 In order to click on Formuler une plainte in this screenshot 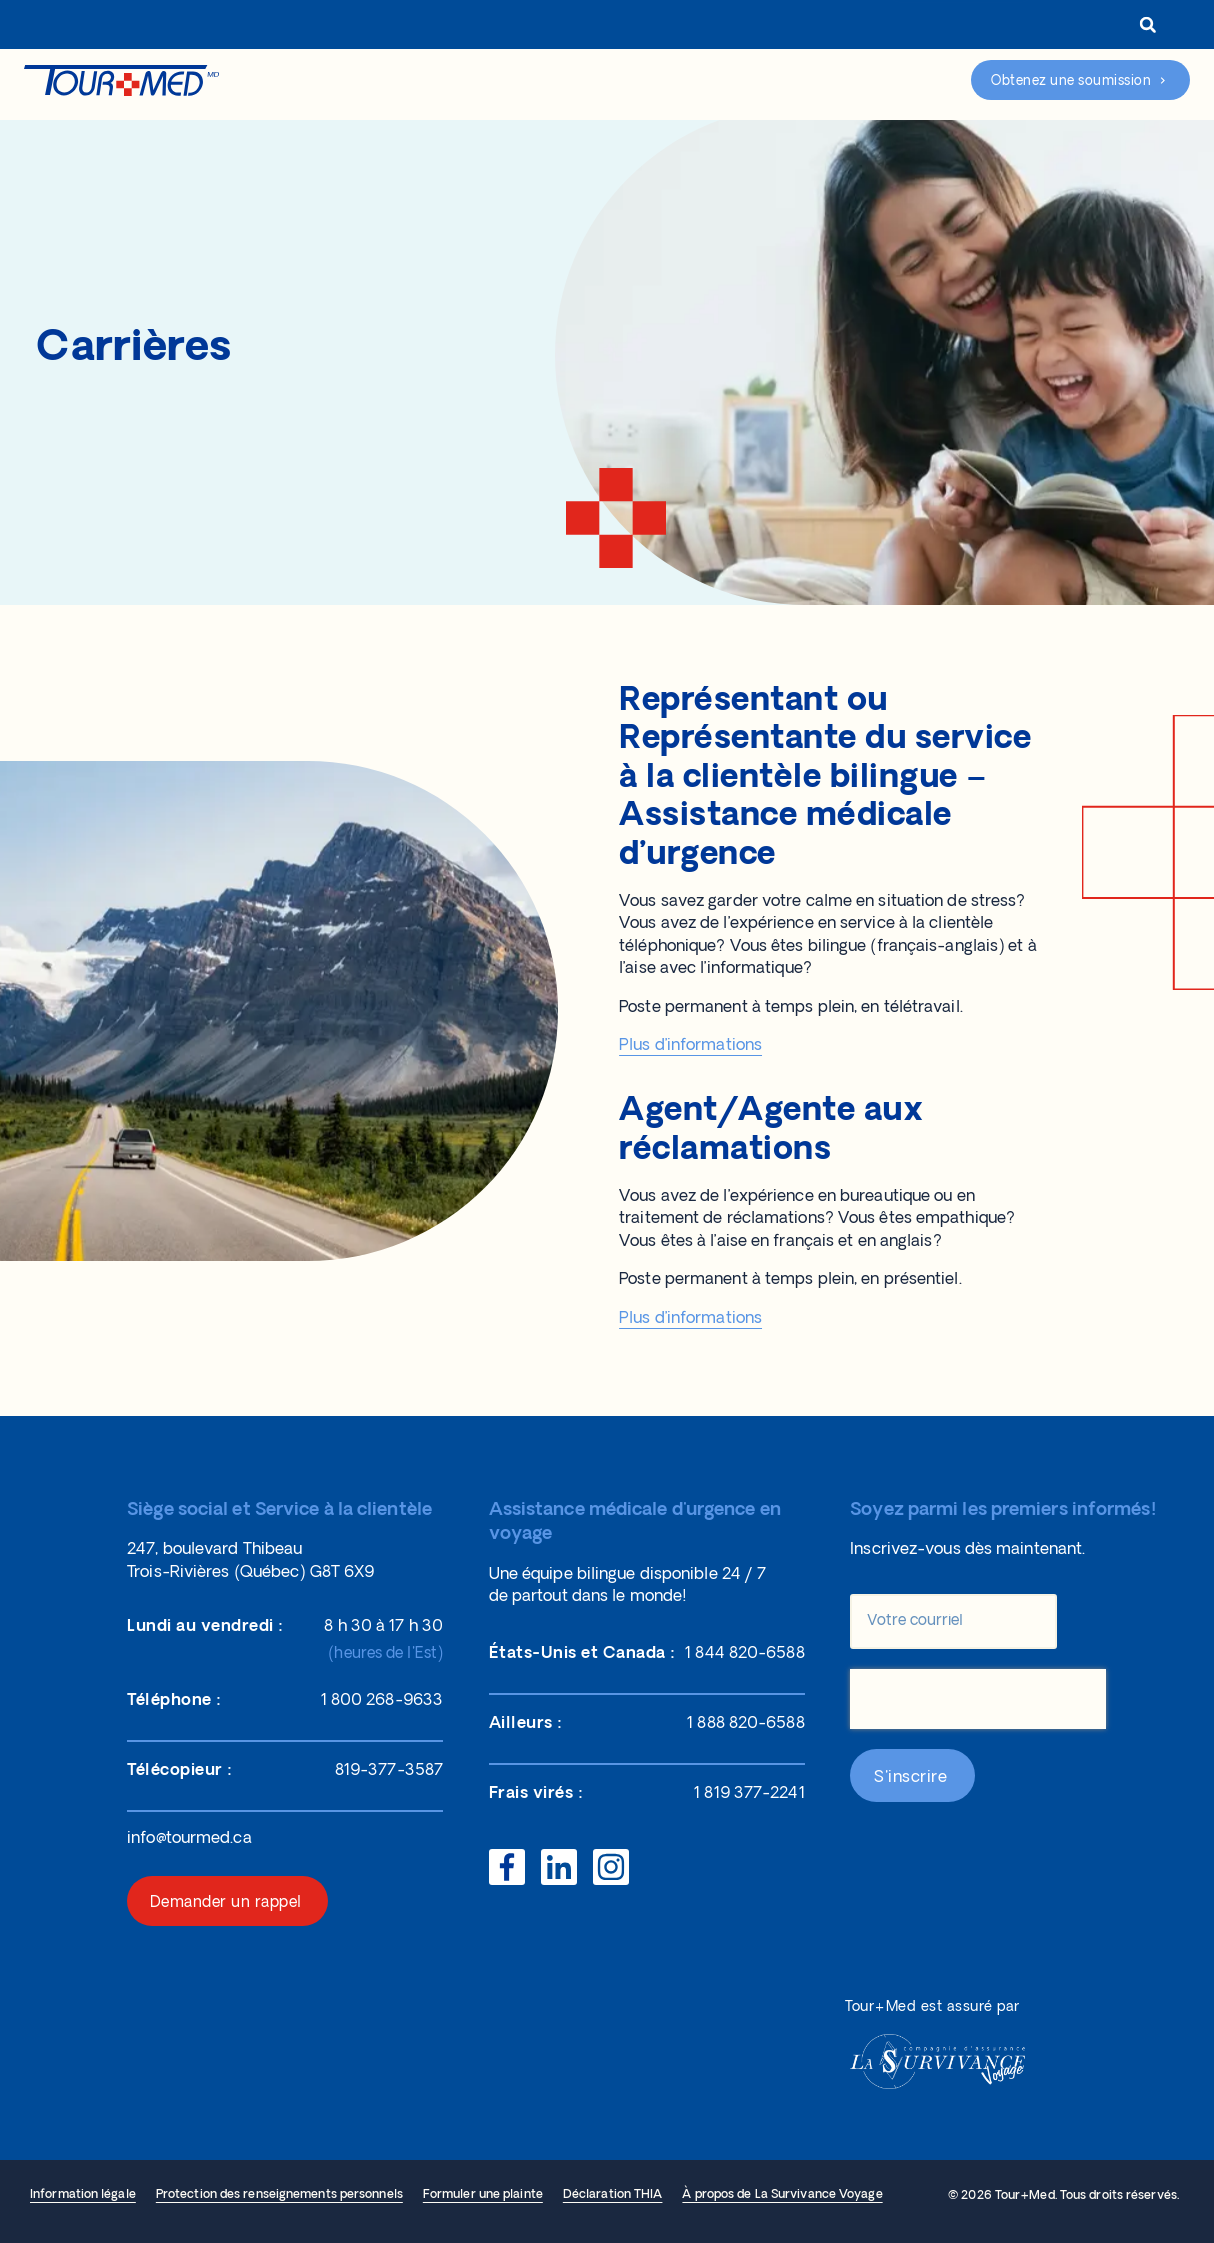, I will do `click(483, 2195)`.